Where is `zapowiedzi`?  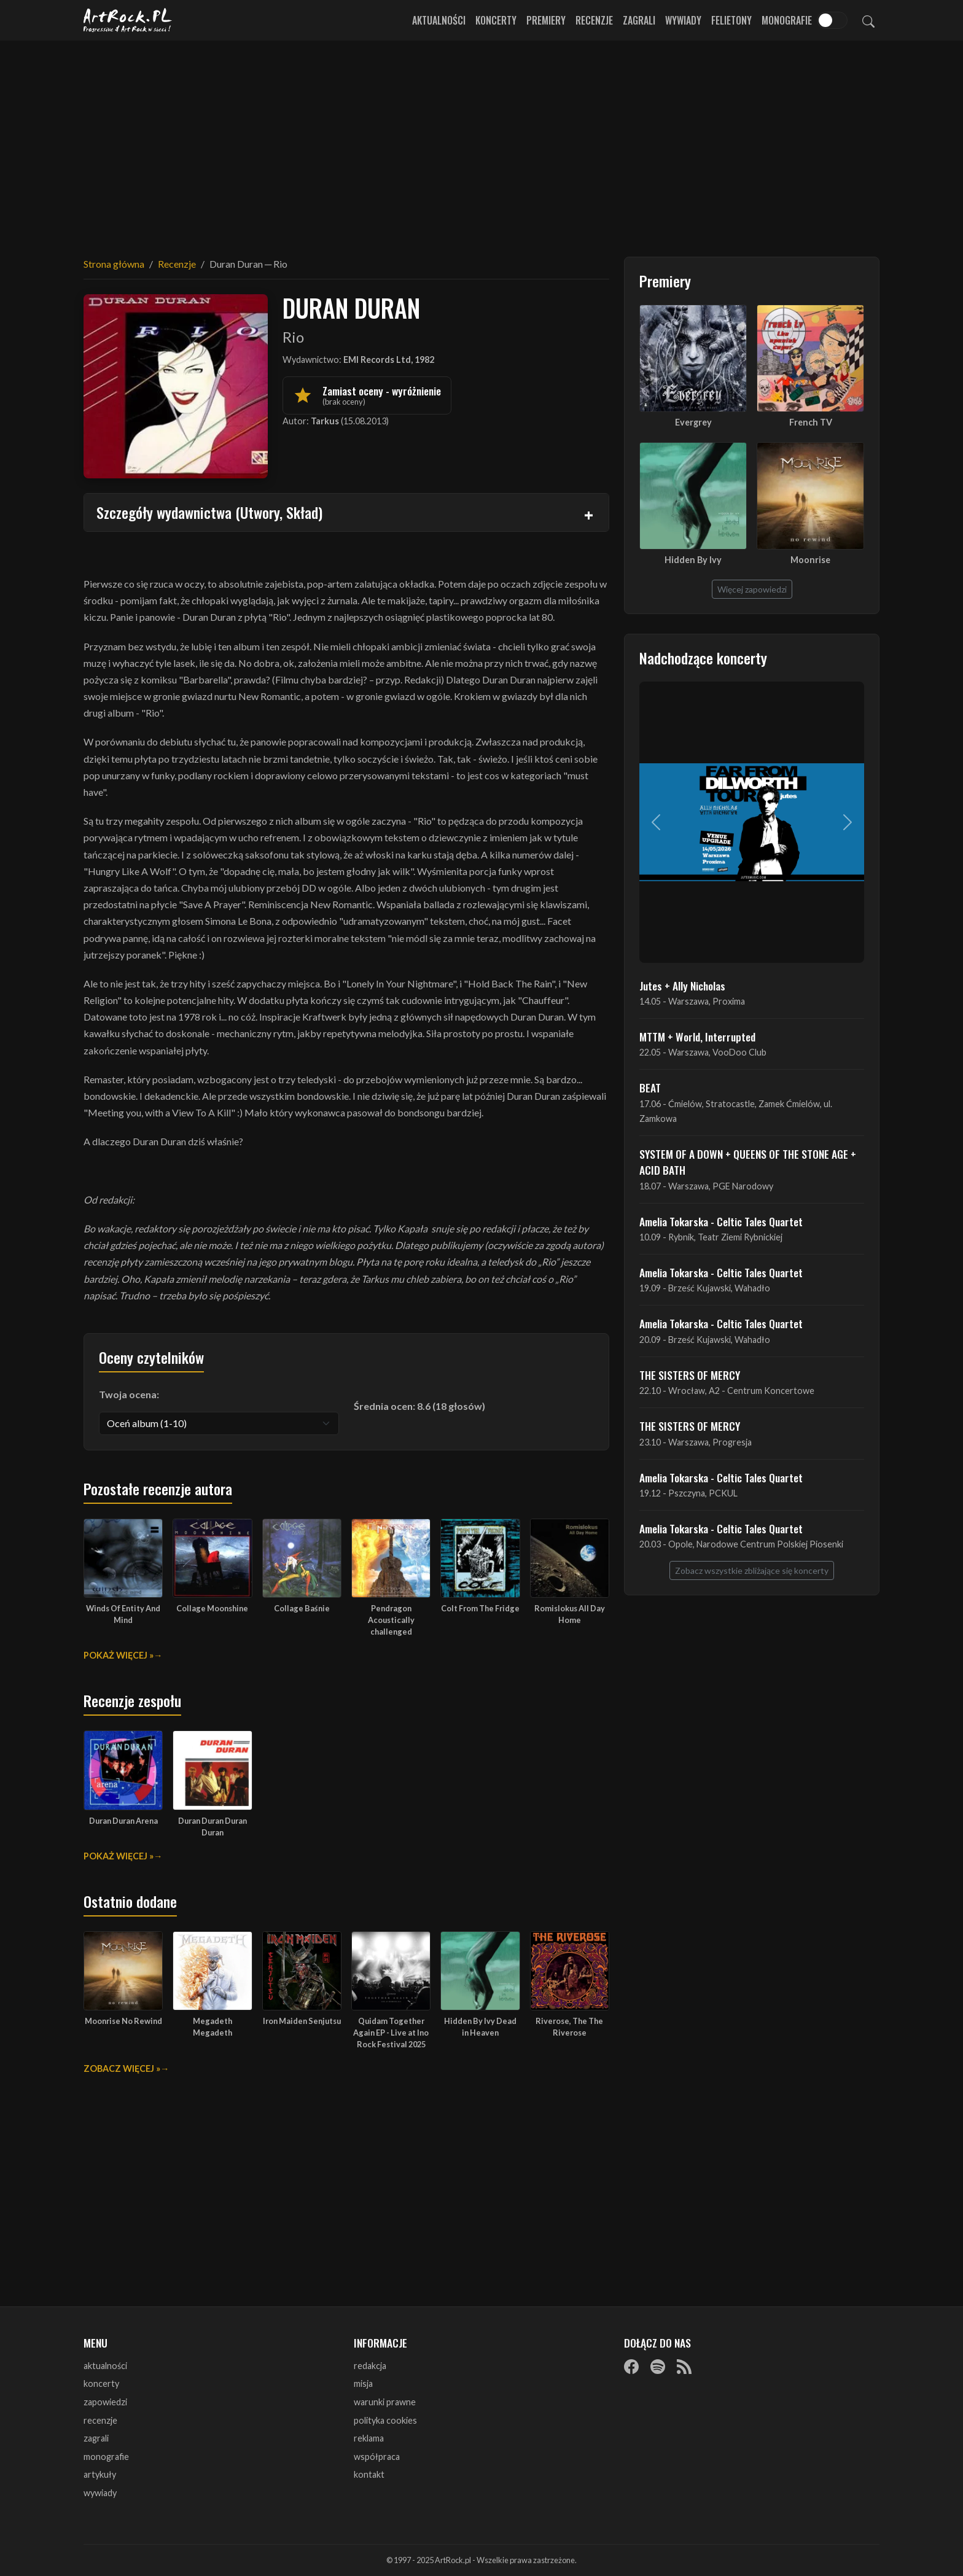 zapowiedzi is located at coordinates (105, 2402).